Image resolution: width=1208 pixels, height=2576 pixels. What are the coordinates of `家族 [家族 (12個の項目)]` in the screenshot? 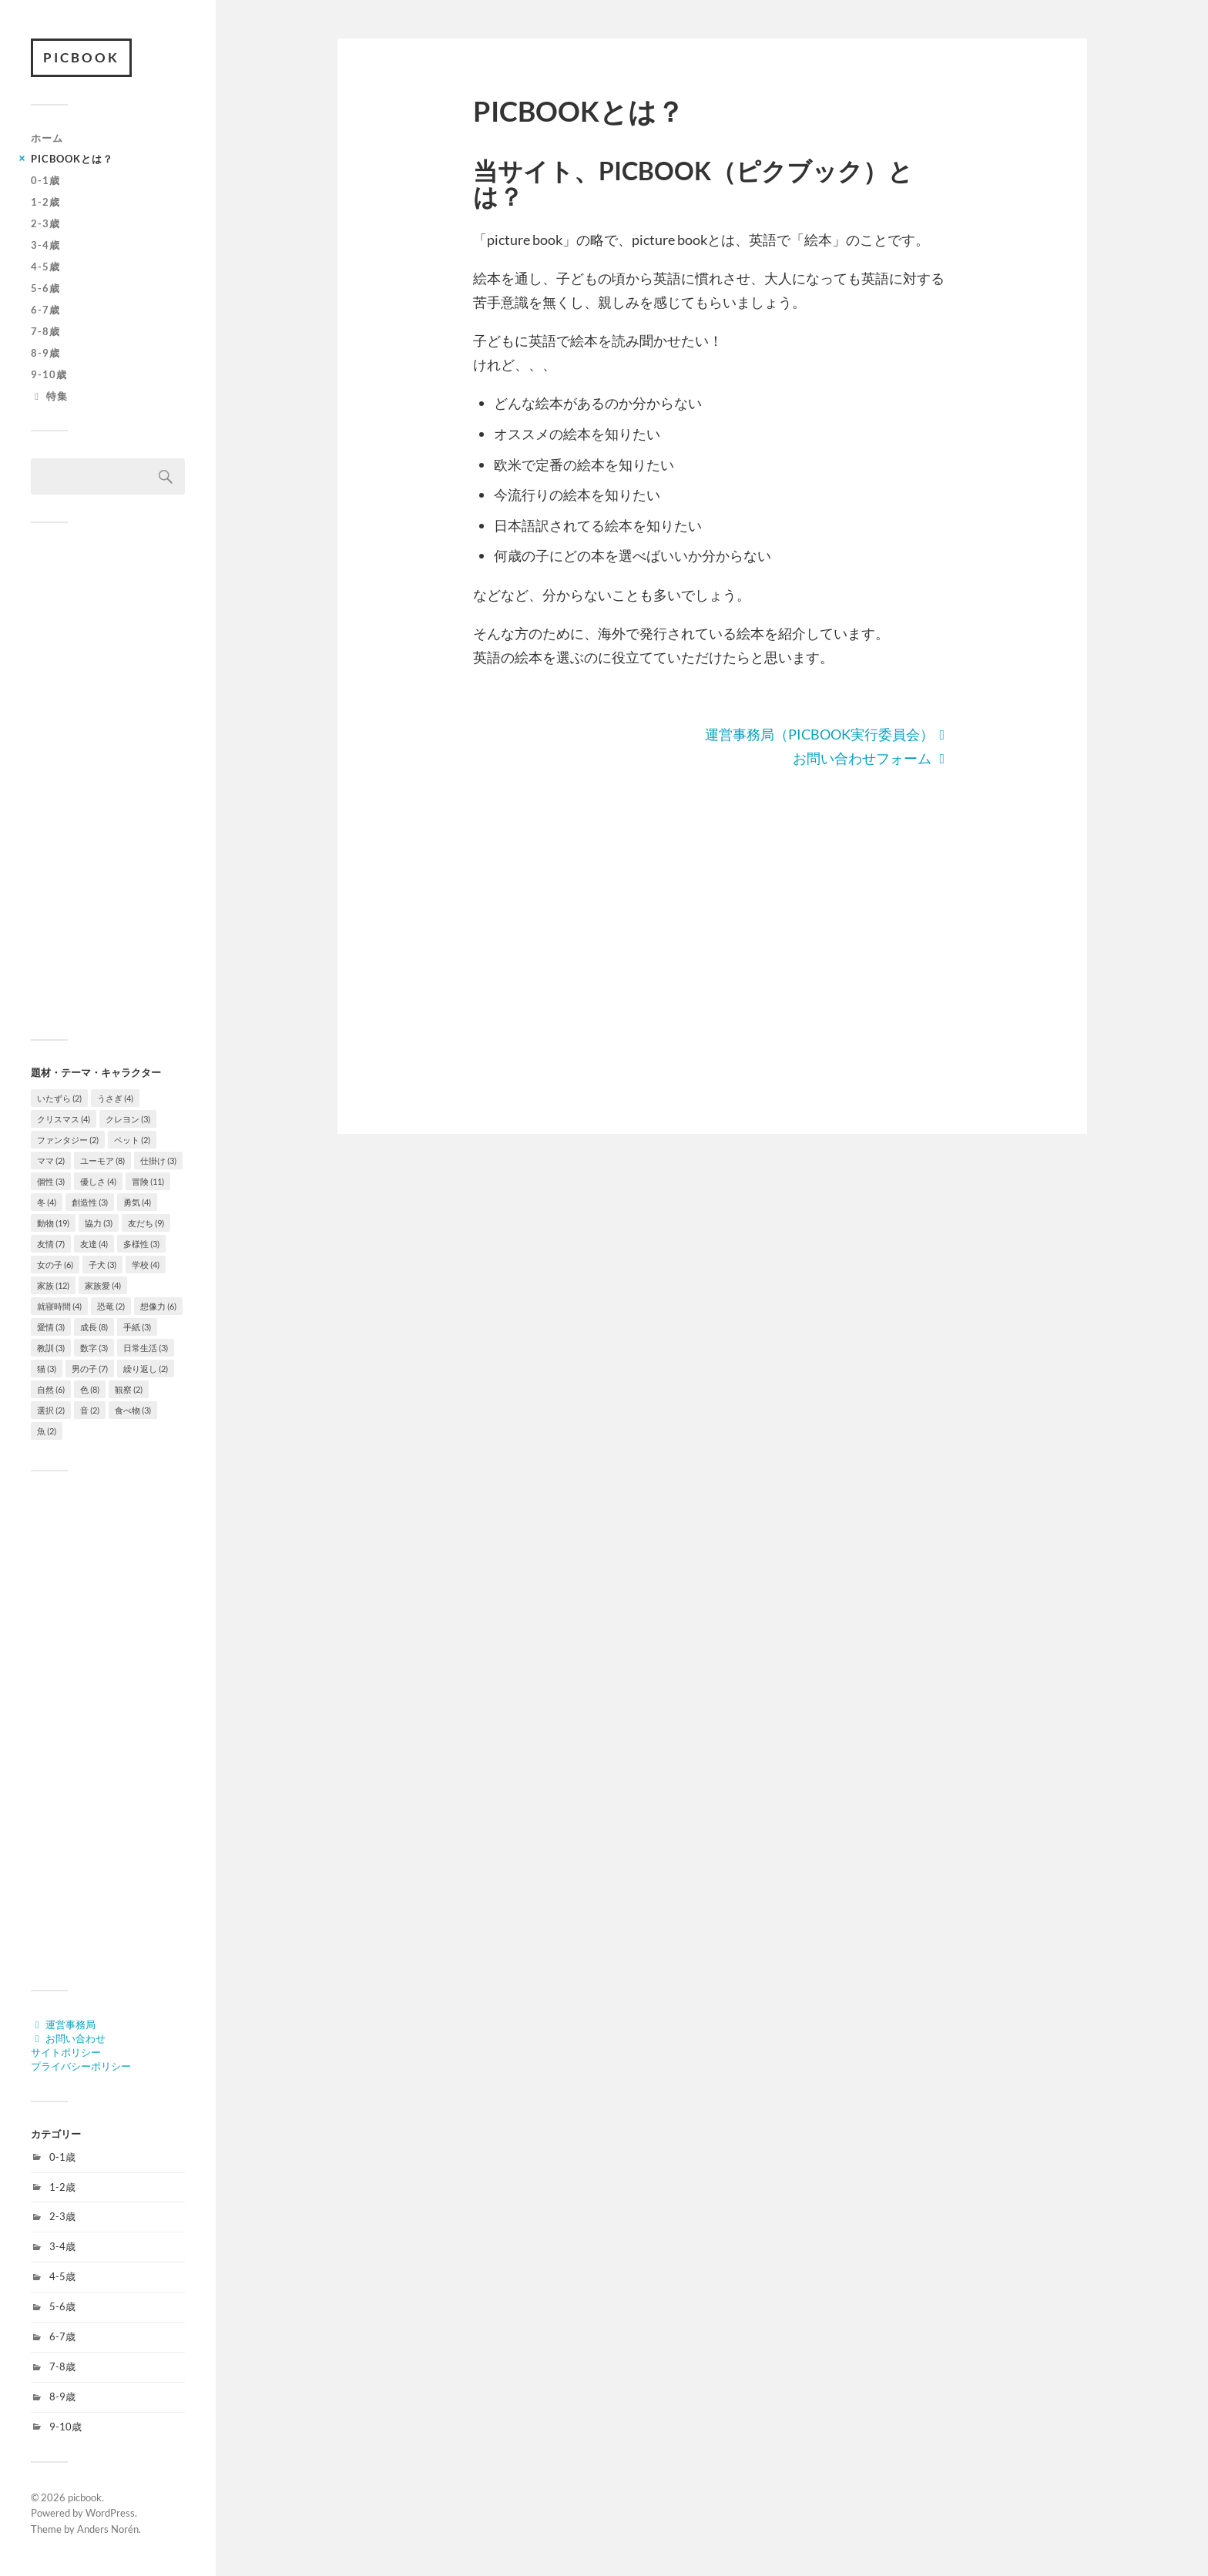 It's located at (53, 1285).